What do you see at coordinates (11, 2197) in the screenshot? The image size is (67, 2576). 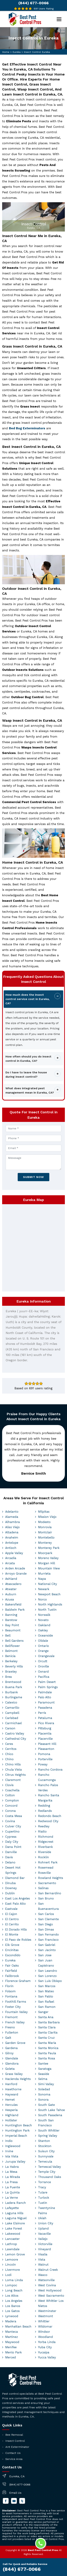 I see `La Verne` at bounding box center [11, 2197].